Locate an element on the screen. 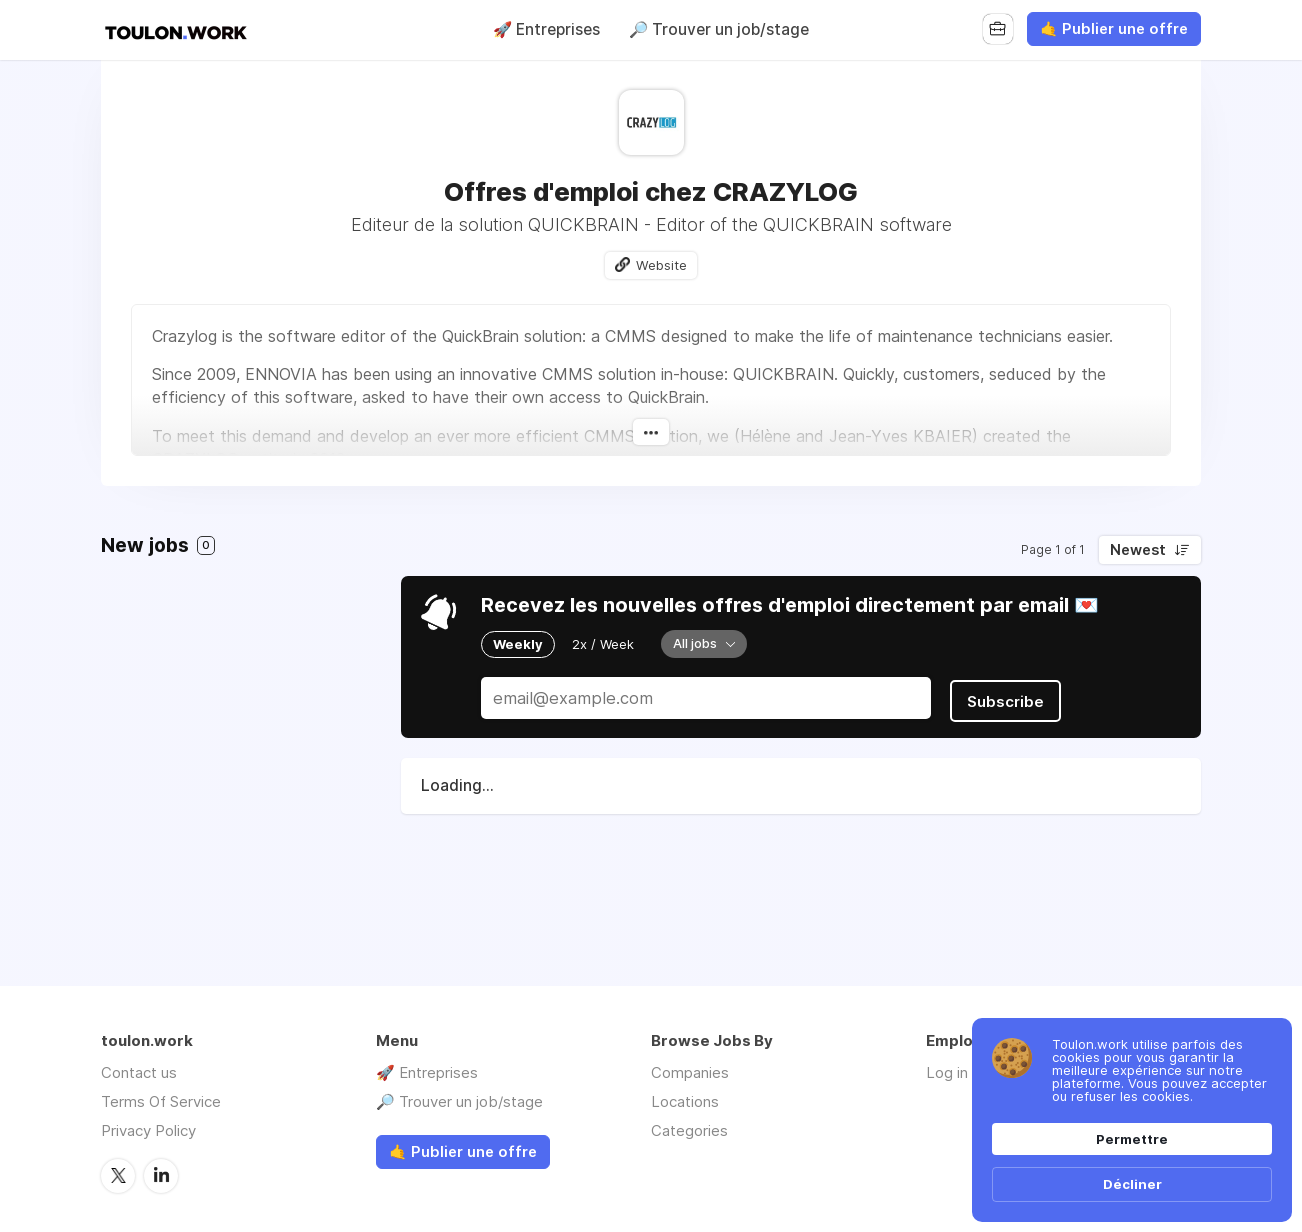 The width and height of the screenshot is (1302, 1232). 🤙 Publier une offre is located at coordinates (1114, 29).